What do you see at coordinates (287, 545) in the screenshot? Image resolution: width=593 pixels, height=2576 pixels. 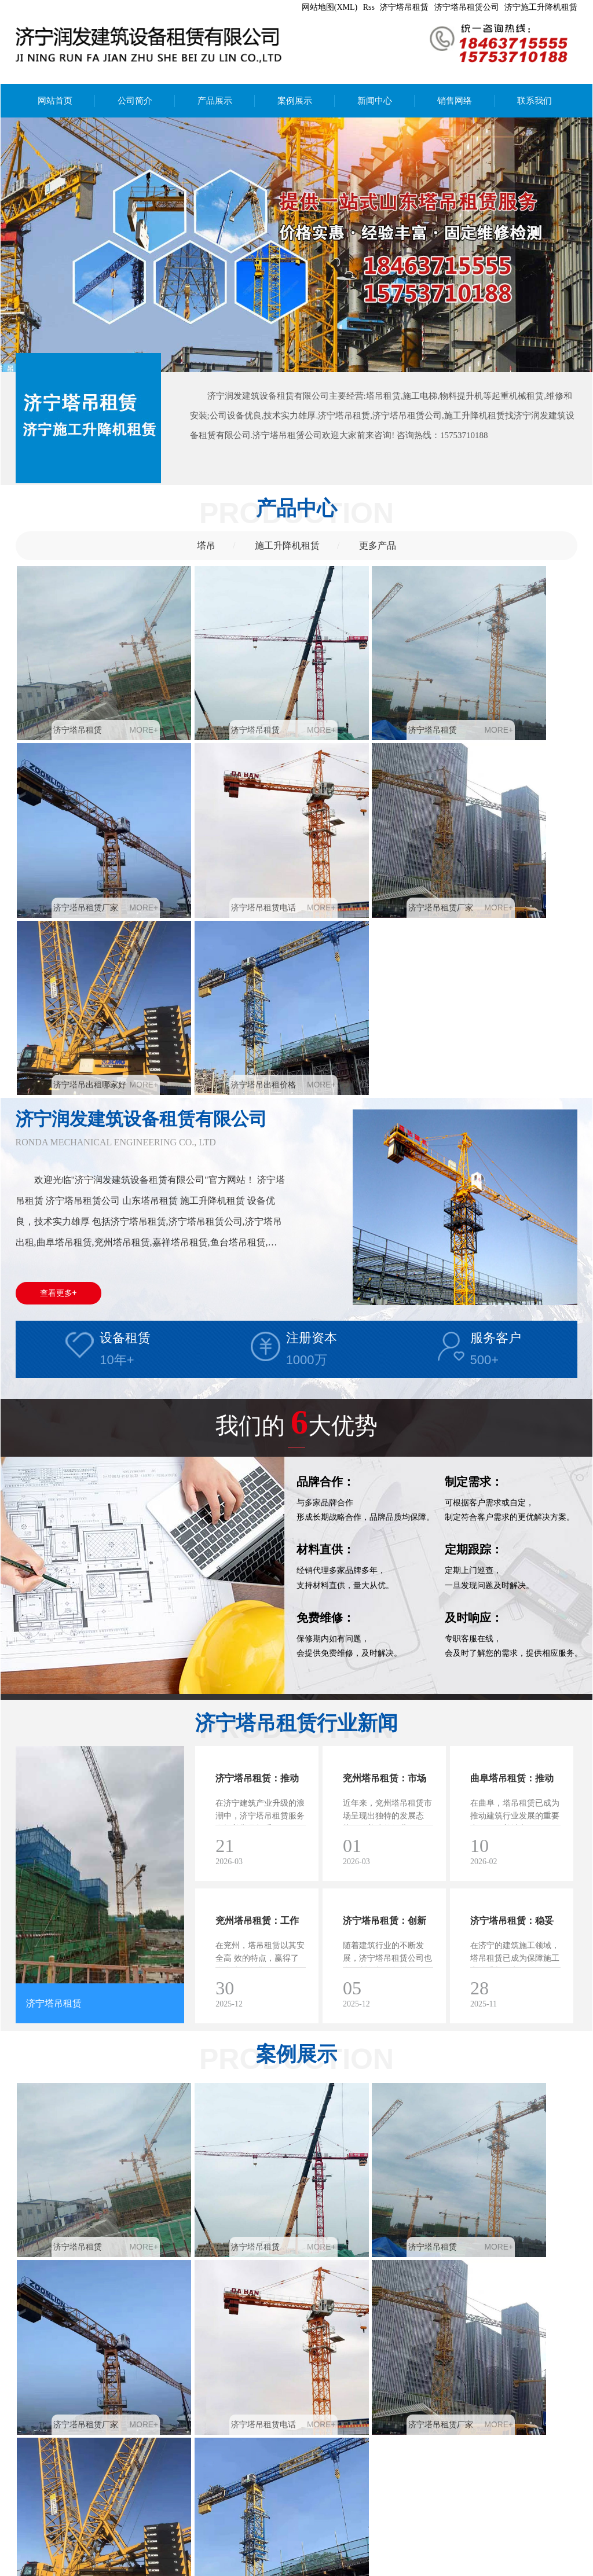 I see `施工升降机租赁` at bounding box center [287, 545].